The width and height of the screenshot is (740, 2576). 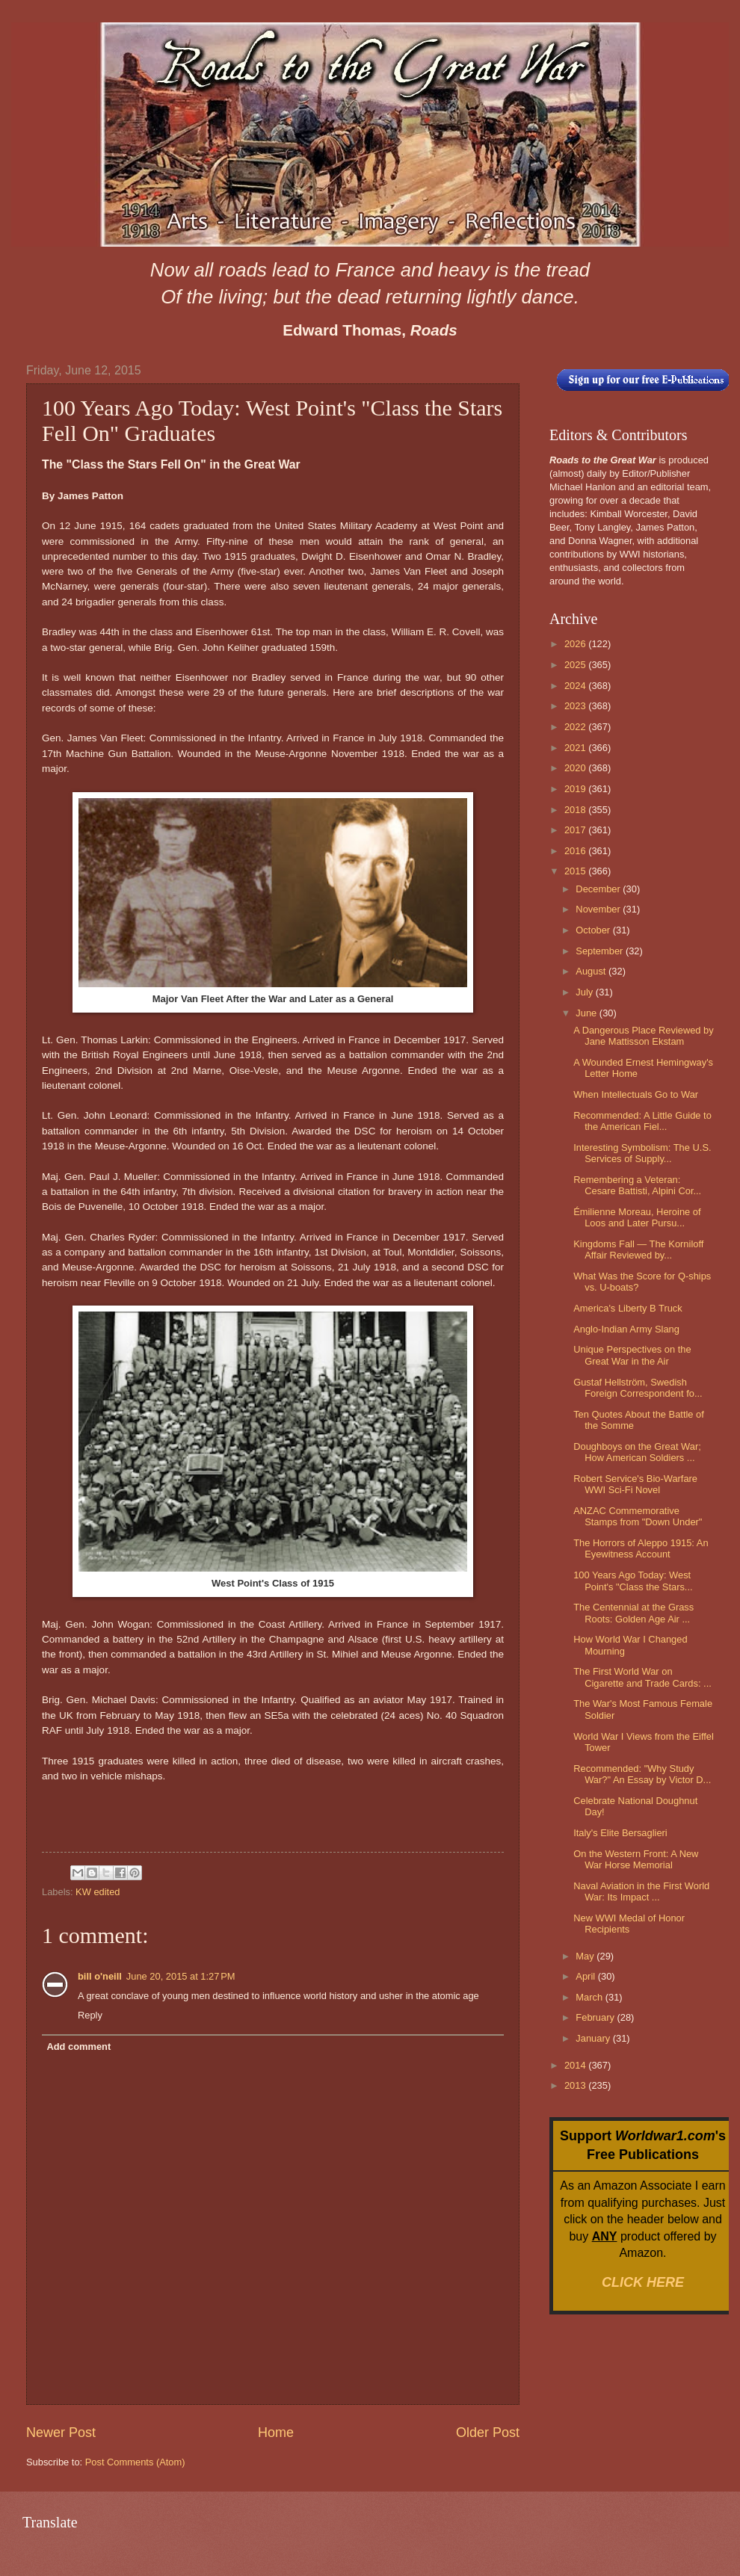 I want to click on 2018, so click(x=576, y=809).